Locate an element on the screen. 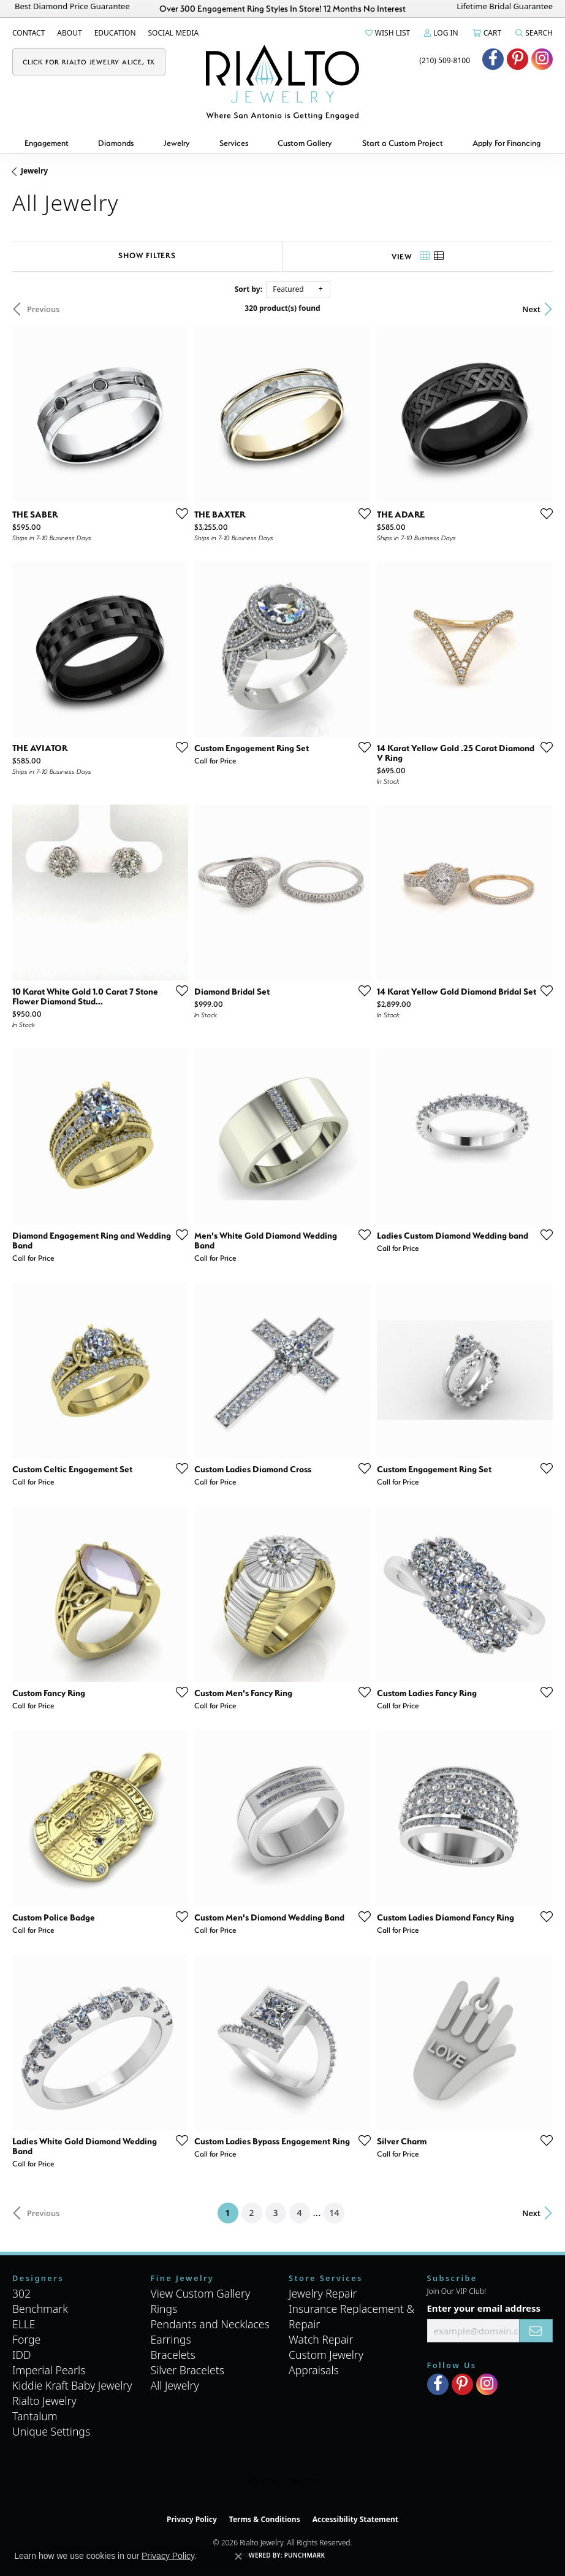 The height and width of the screenshot is (2576, 565). Forge [menuitem] is located at coordinates (26, 2339).